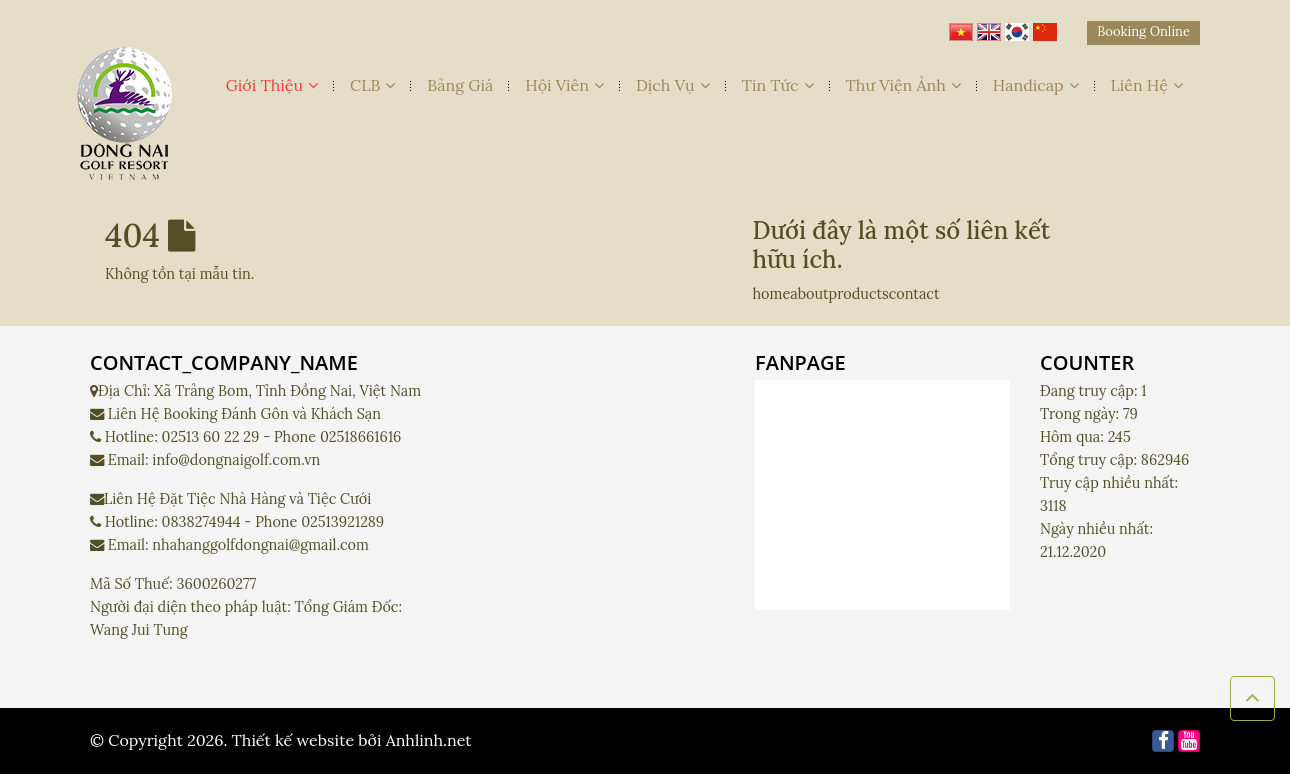 This screenshot has width=1290, height=774. Describe the element at coordinates (372, 85) in the screenshot. I see `CLB` at that location.